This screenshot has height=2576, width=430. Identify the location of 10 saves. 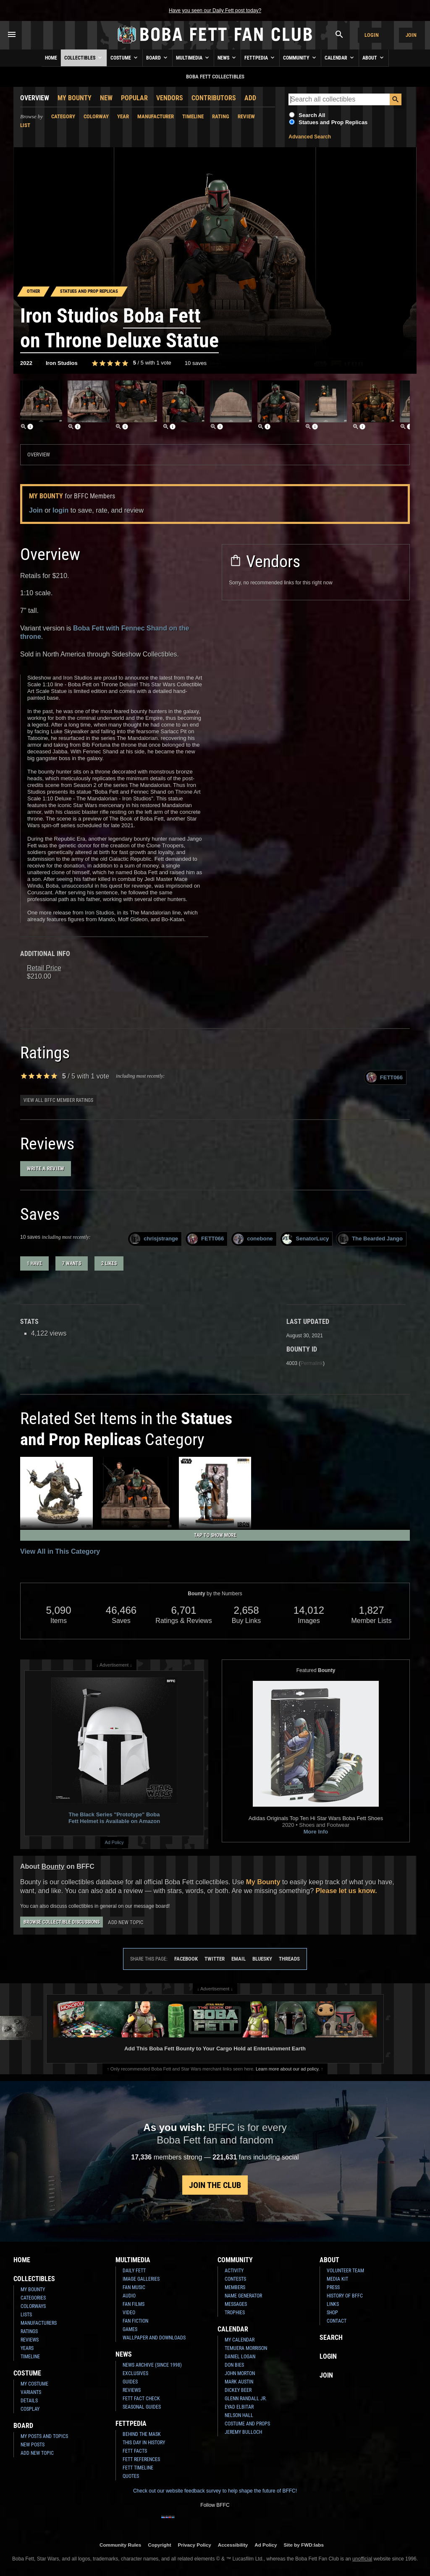
(196, 363).